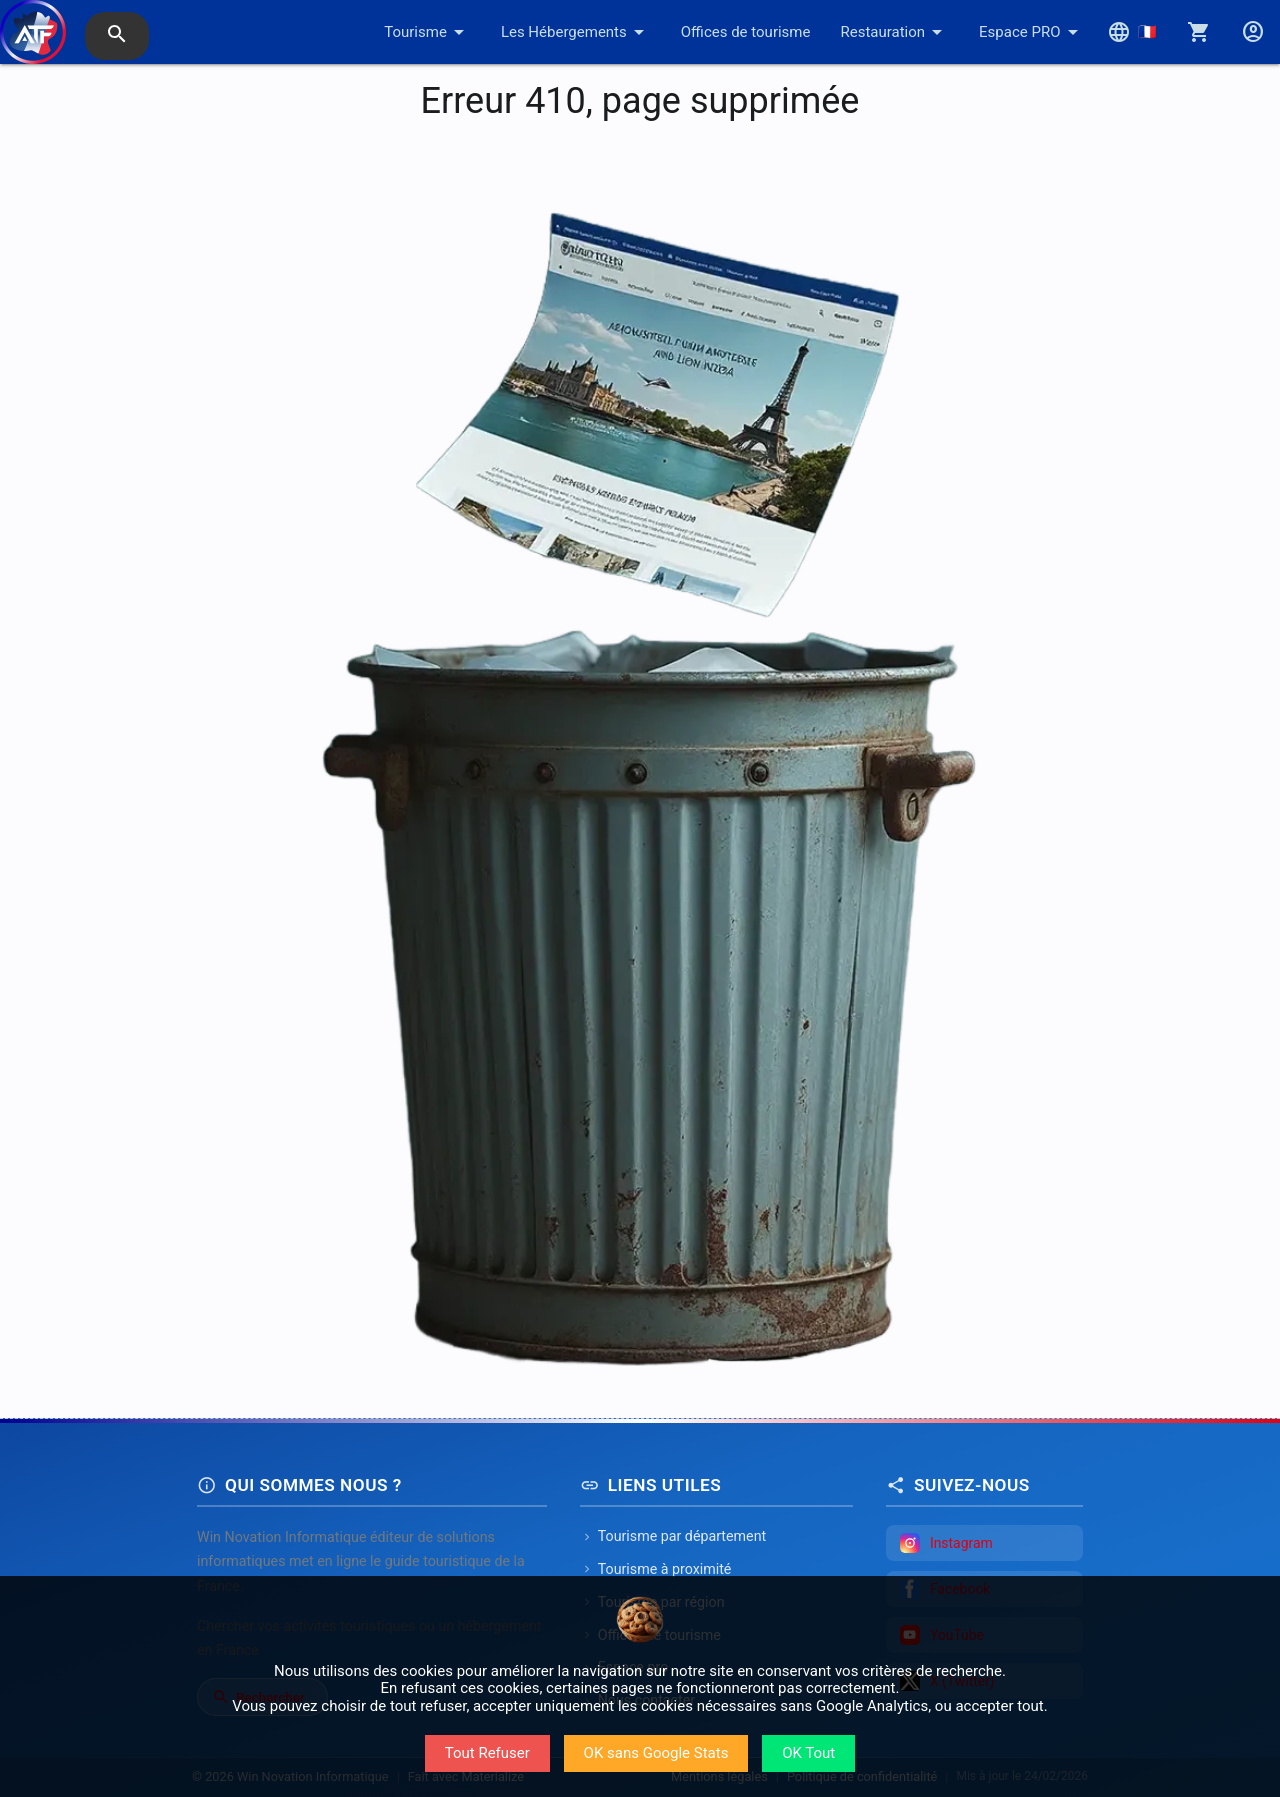 The height and width of the screenshot is (1797, 1280). I want to click on OK sans Google Stats, so click(656, 1753).